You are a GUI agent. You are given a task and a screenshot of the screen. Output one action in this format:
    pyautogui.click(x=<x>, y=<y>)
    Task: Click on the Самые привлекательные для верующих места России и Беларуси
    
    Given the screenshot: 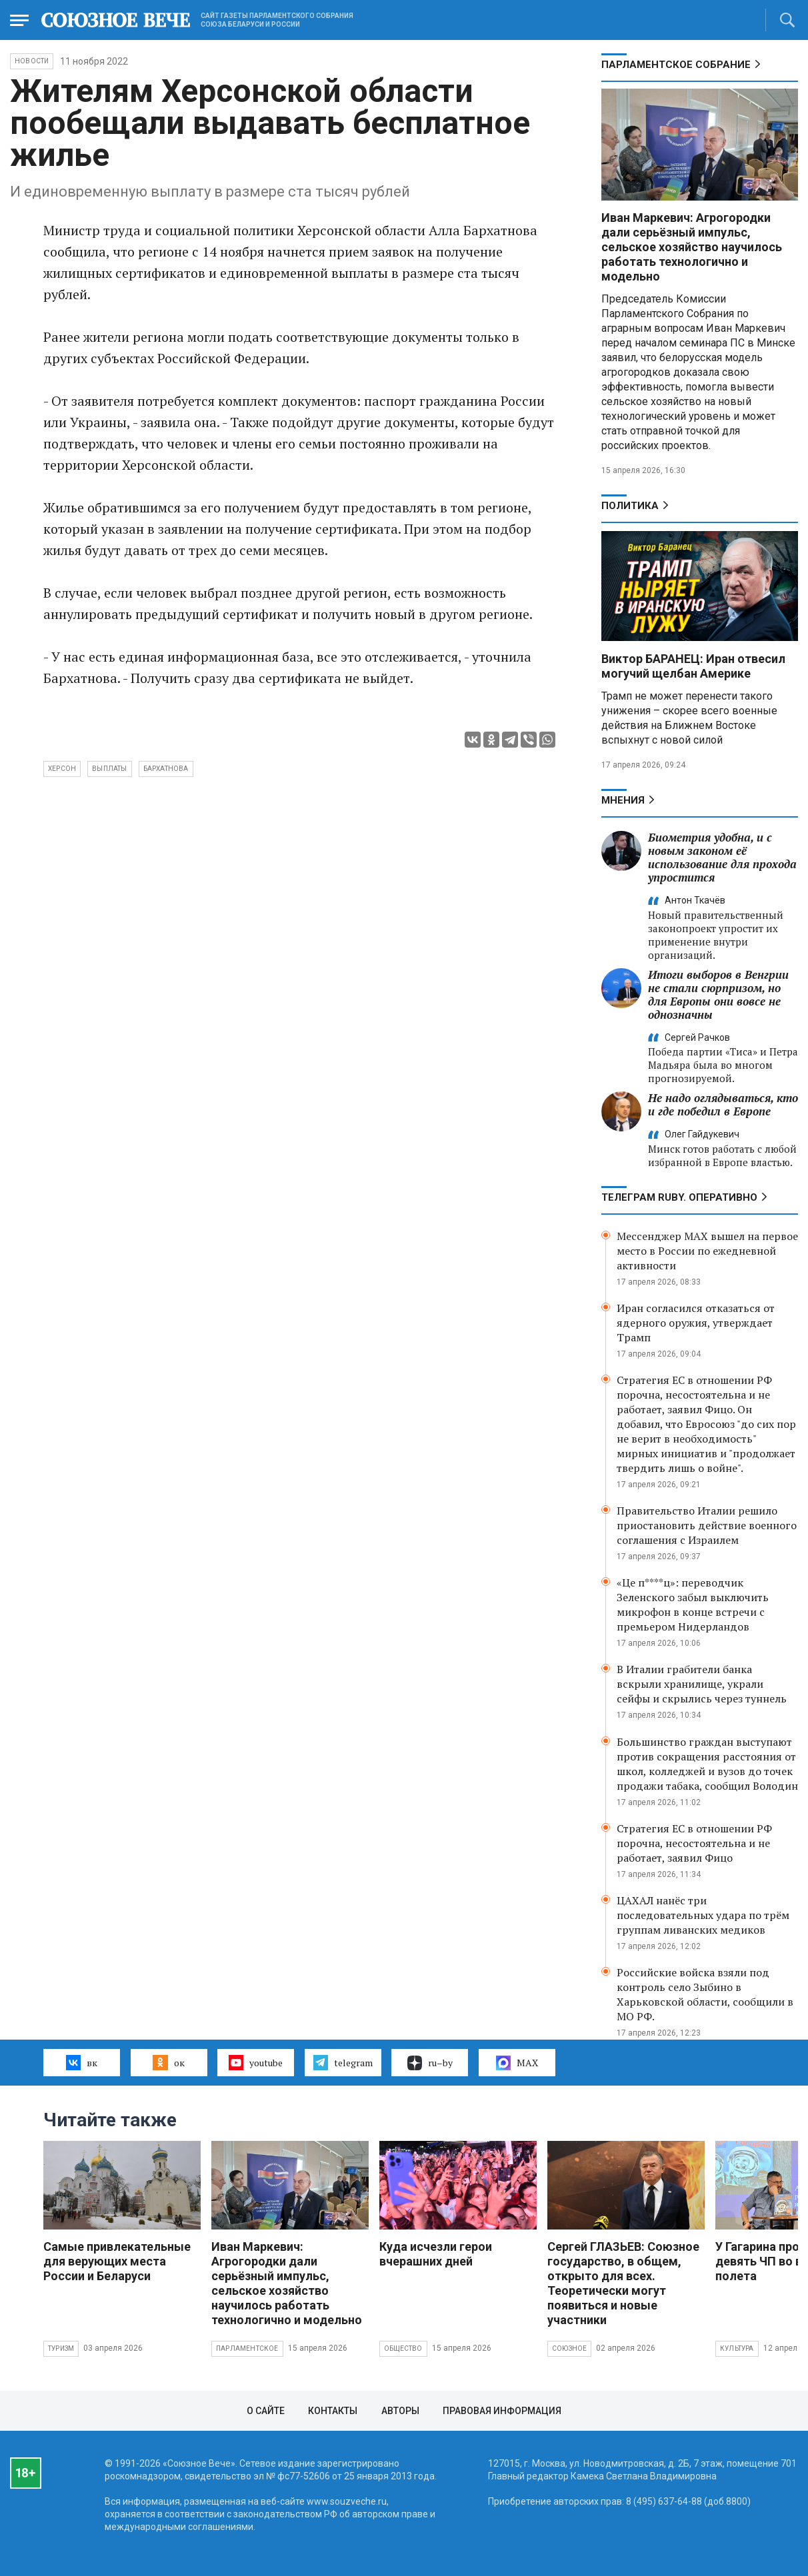 What is the action you would take?
    pyautogui.click(x=117, y=2261)
    